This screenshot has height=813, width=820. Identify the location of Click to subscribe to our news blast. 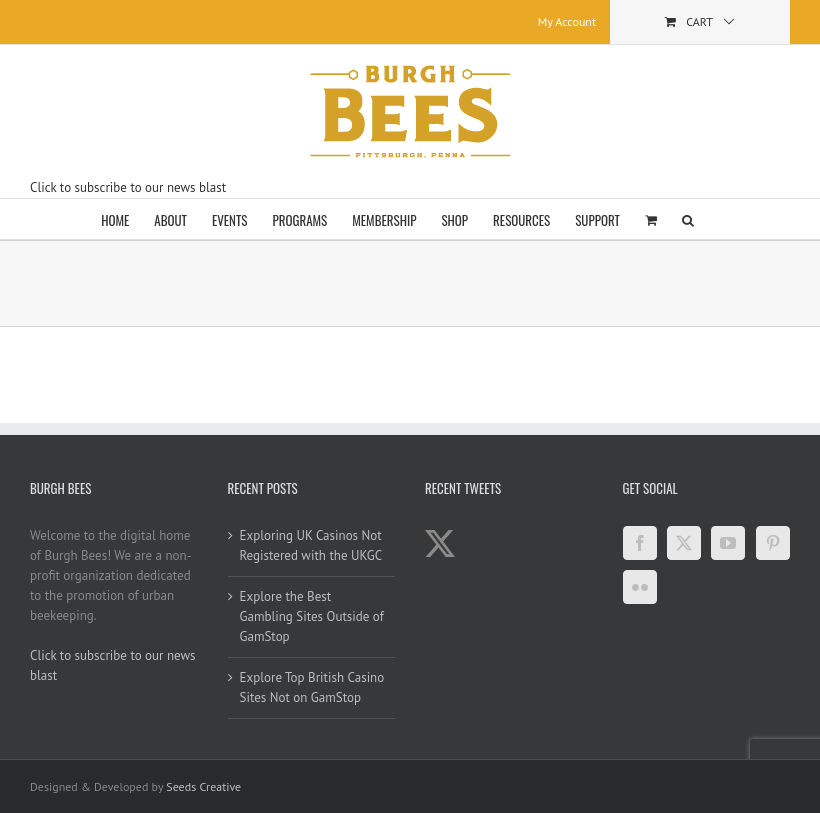
(128, 187).